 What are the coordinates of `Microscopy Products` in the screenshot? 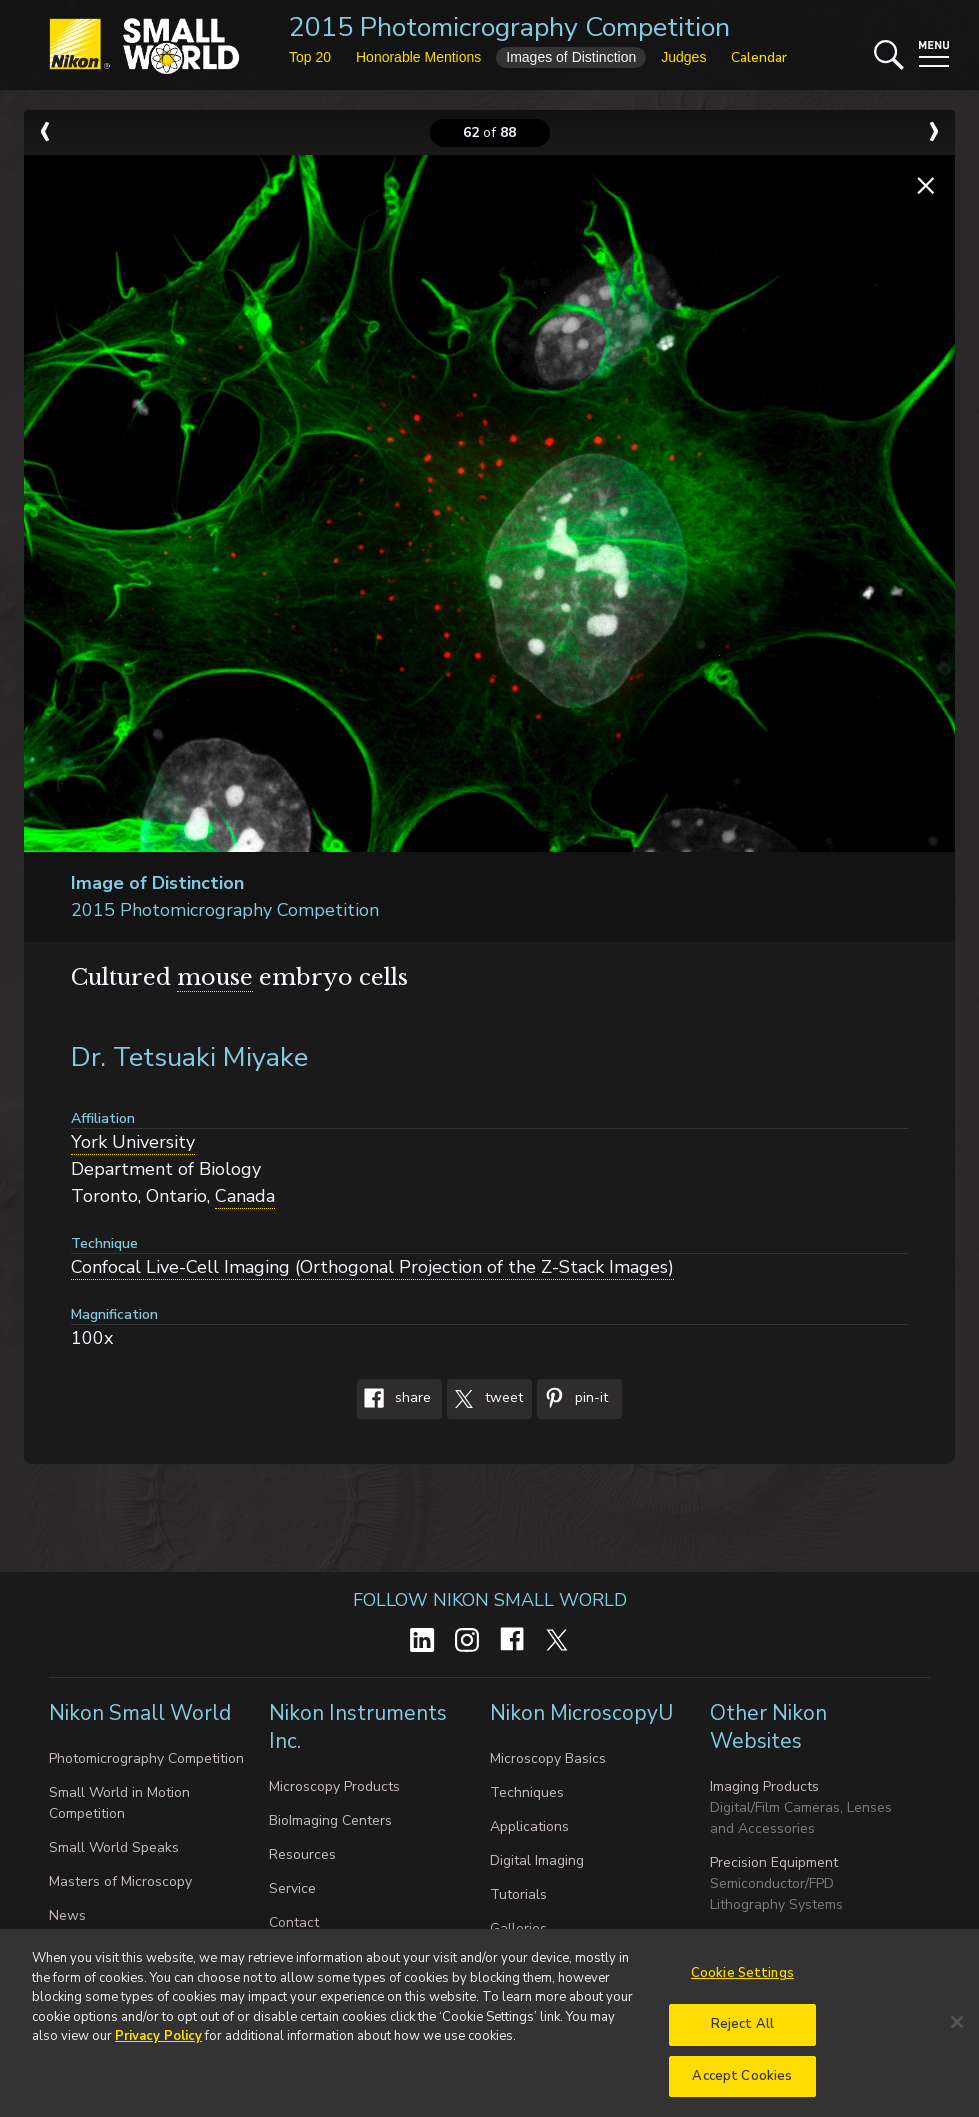 It's located at (334, 1786).